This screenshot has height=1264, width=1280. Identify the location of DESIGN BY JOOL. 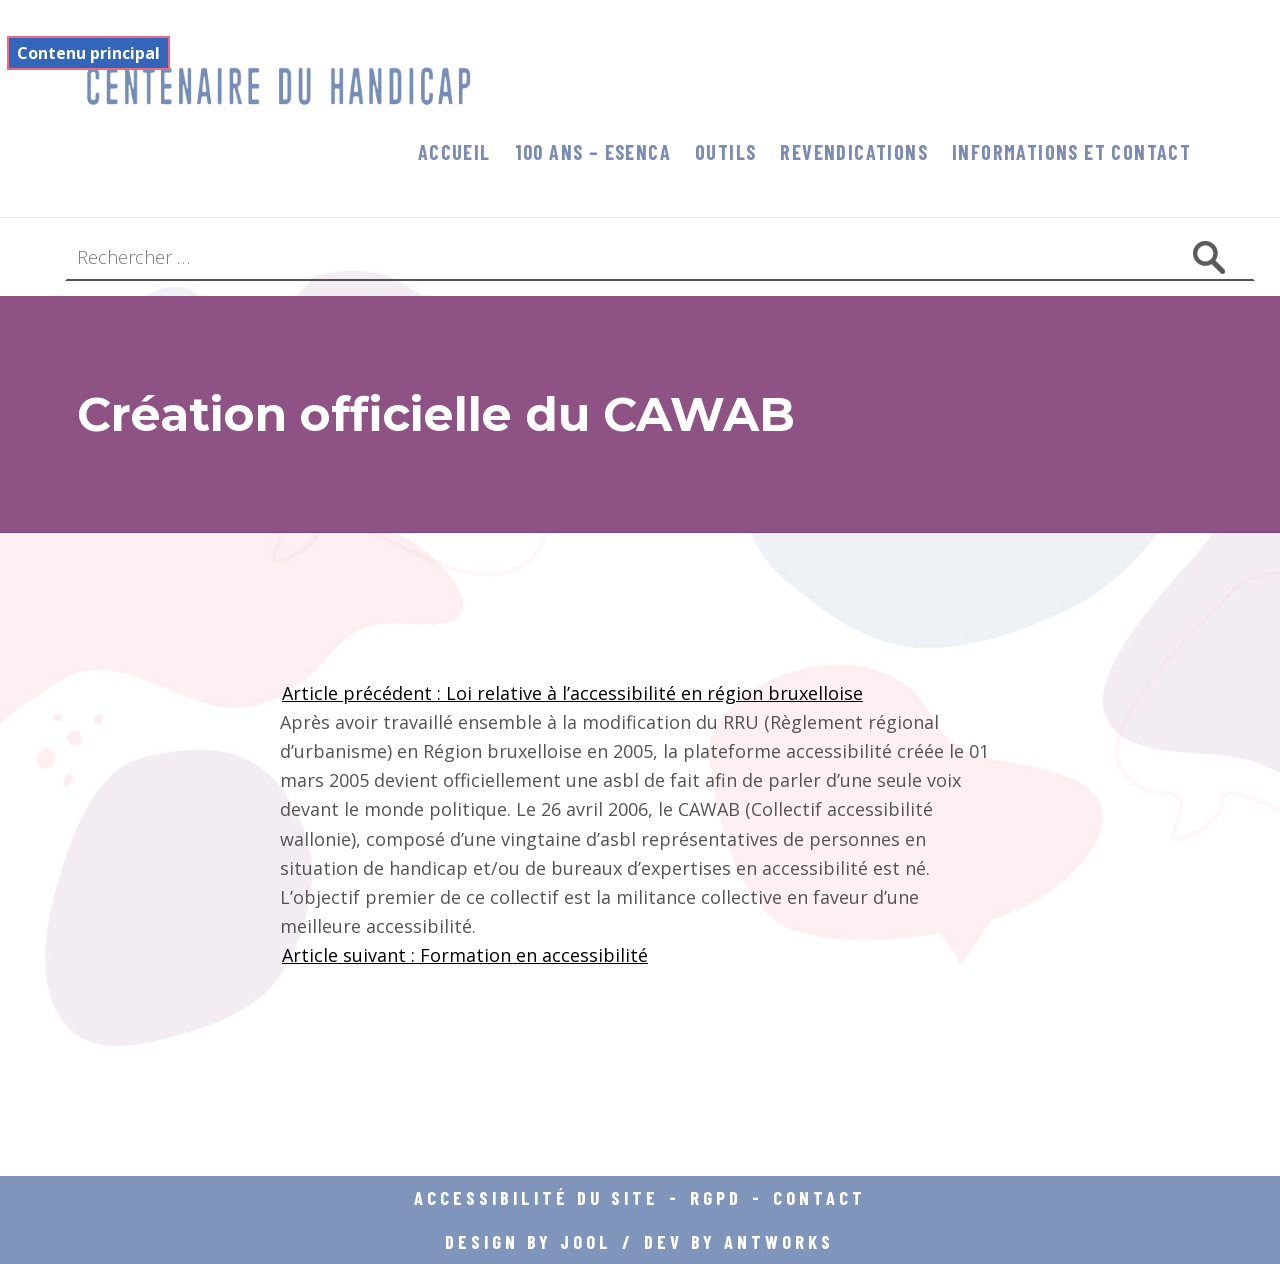
(528, 1241).